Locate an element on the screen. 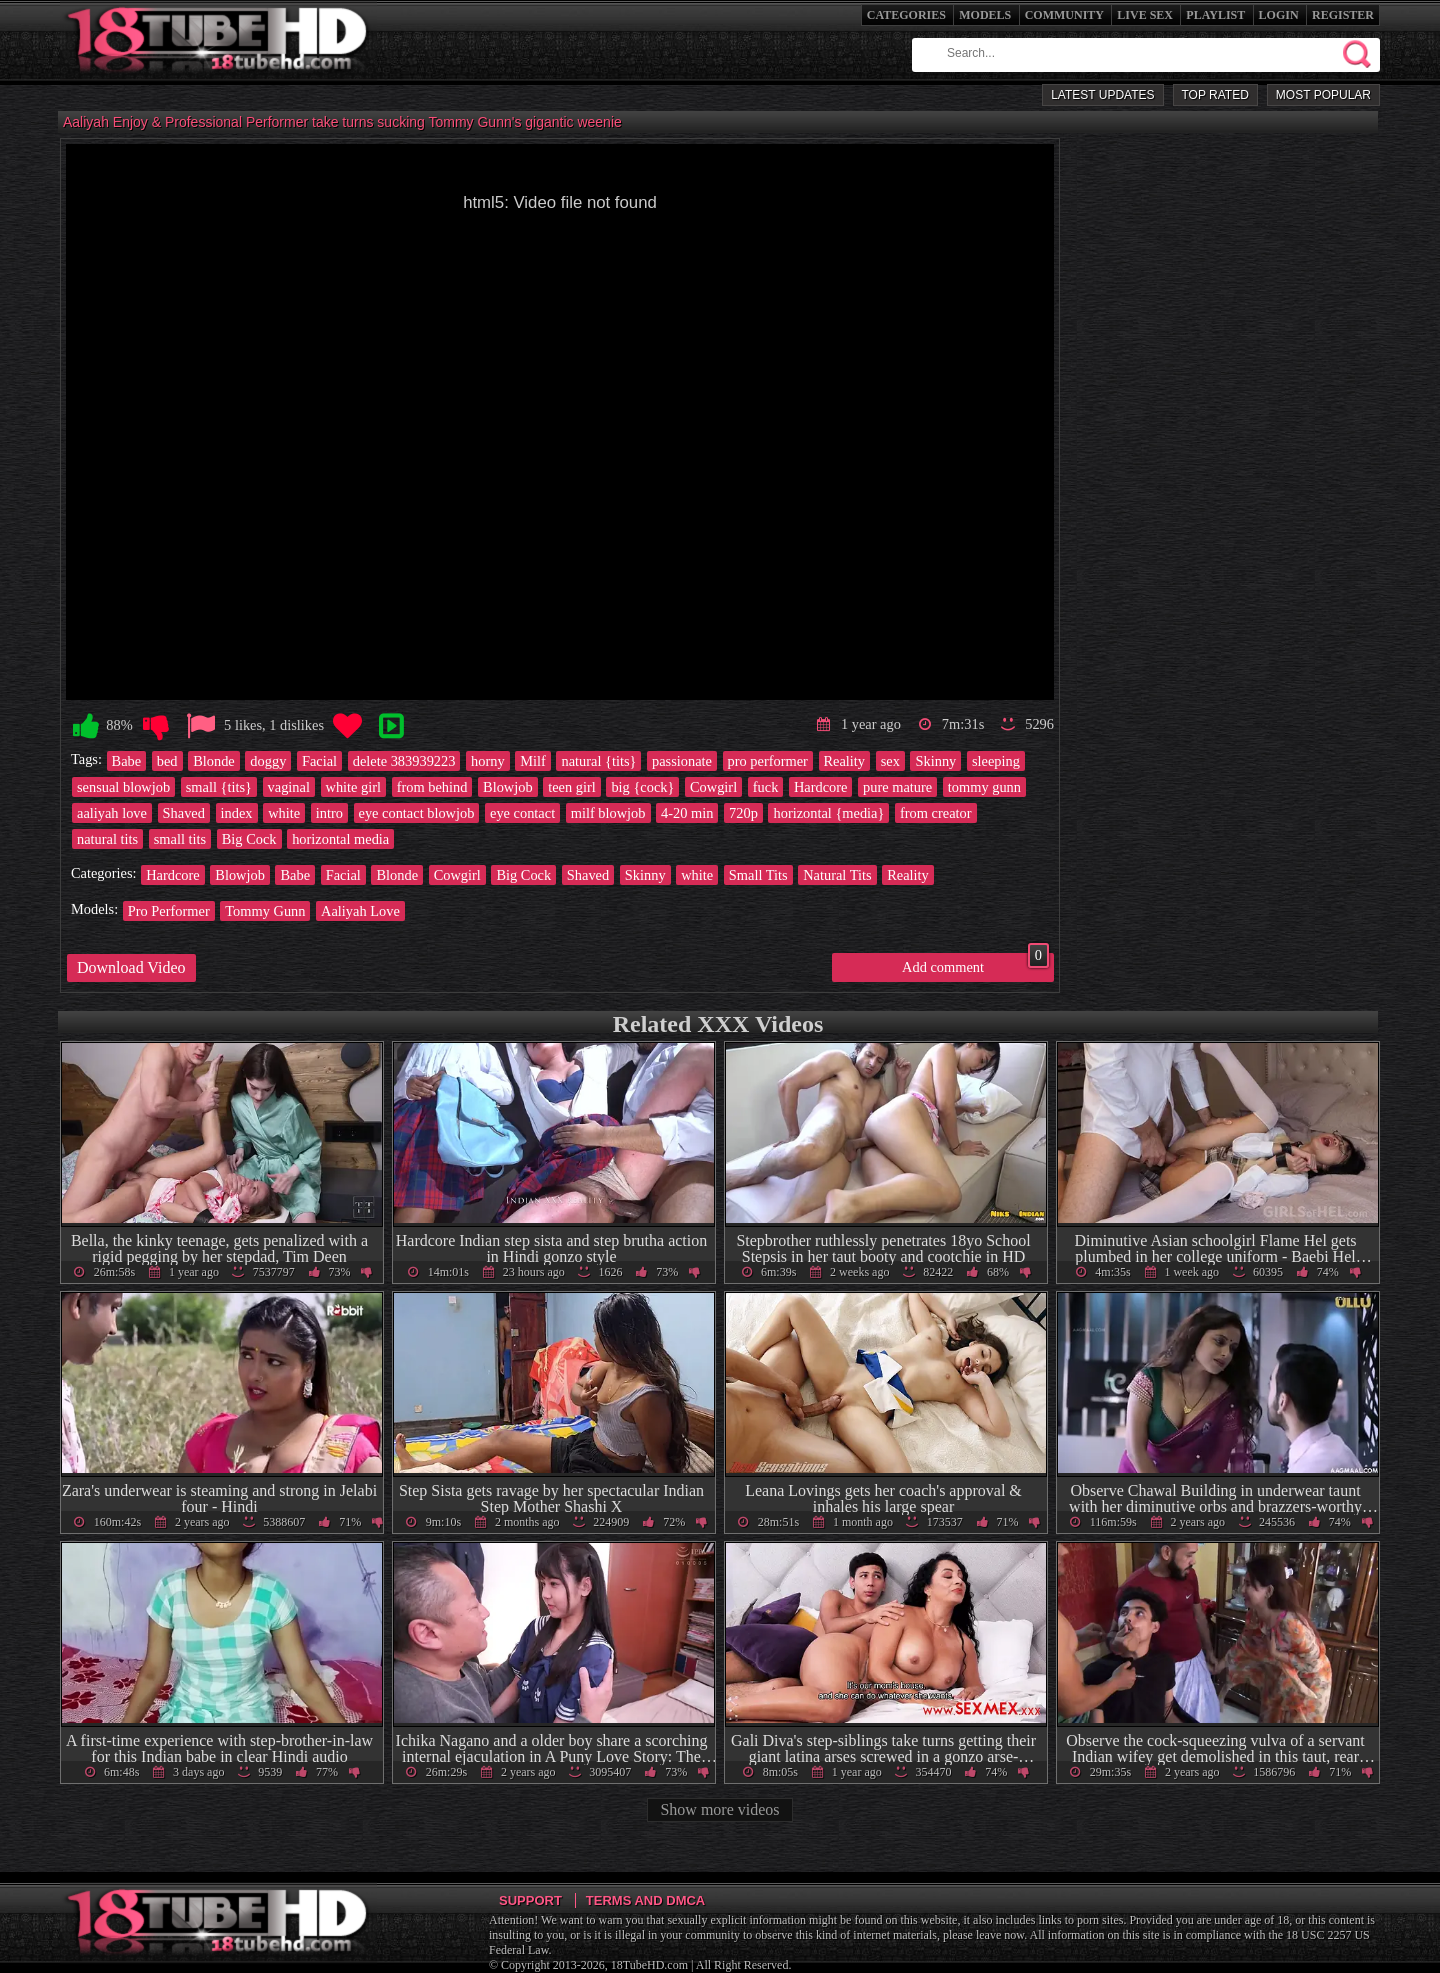 The image size is (1440, 1973). from behind is located at coordinates (432, 787).